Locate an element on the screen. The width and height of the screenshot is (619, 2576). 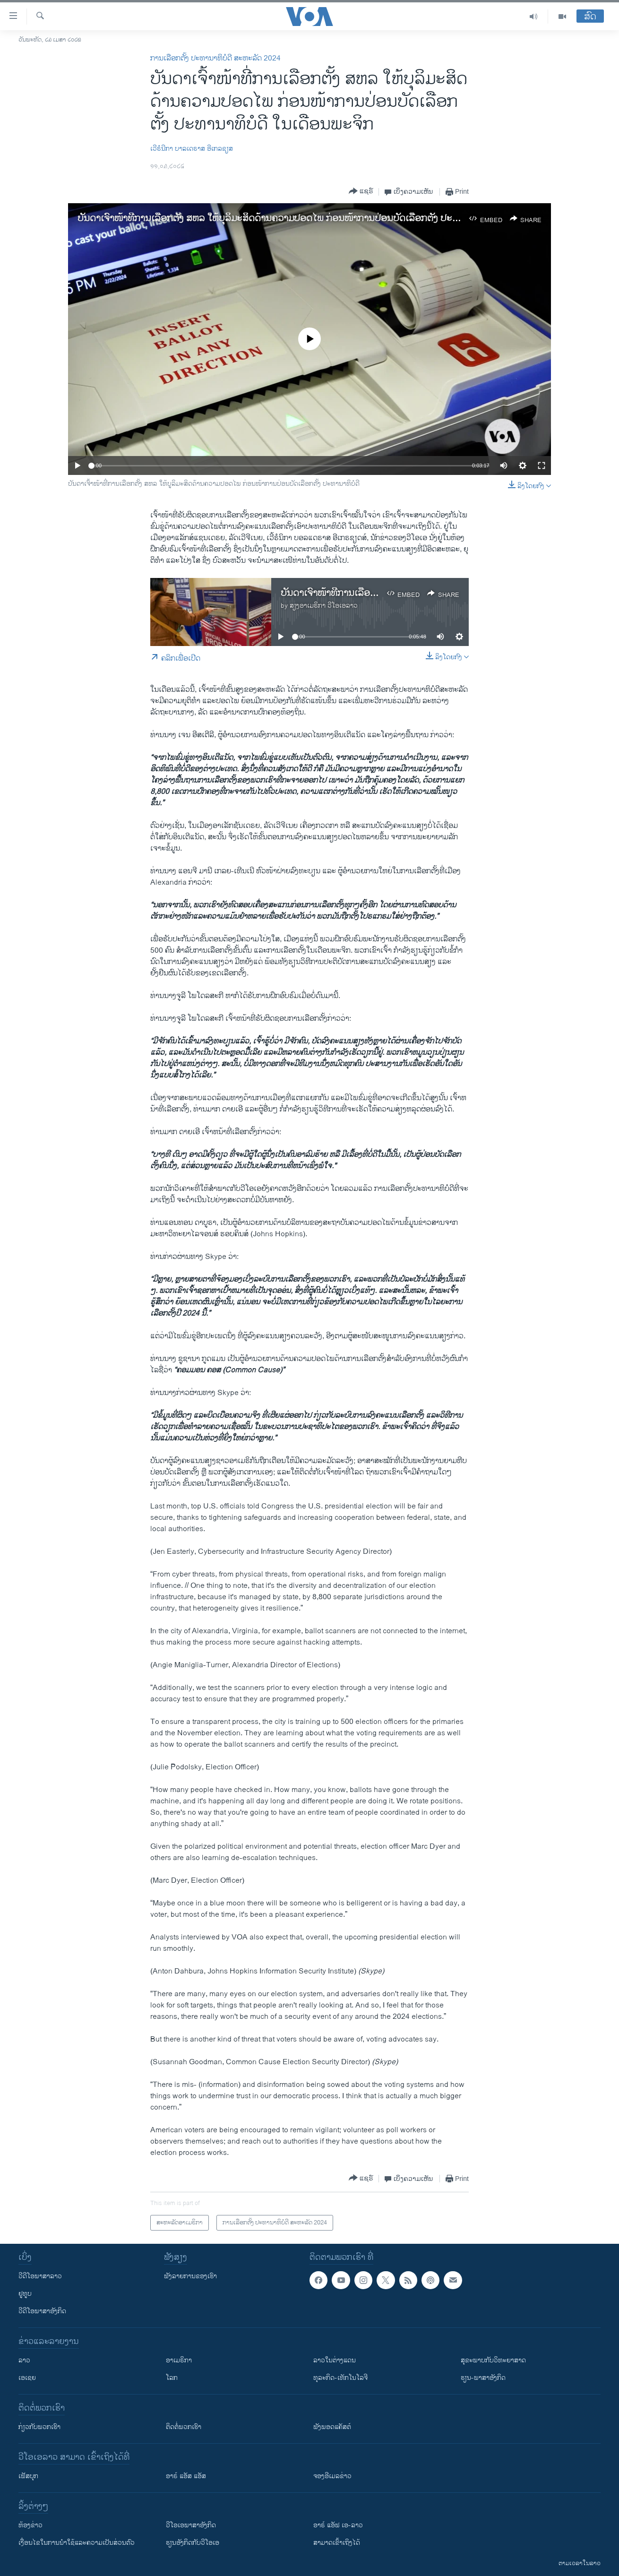
ທຸລະກິດ-ເທັກໂນໂລຈີ is located at coordinates (340, 2378).